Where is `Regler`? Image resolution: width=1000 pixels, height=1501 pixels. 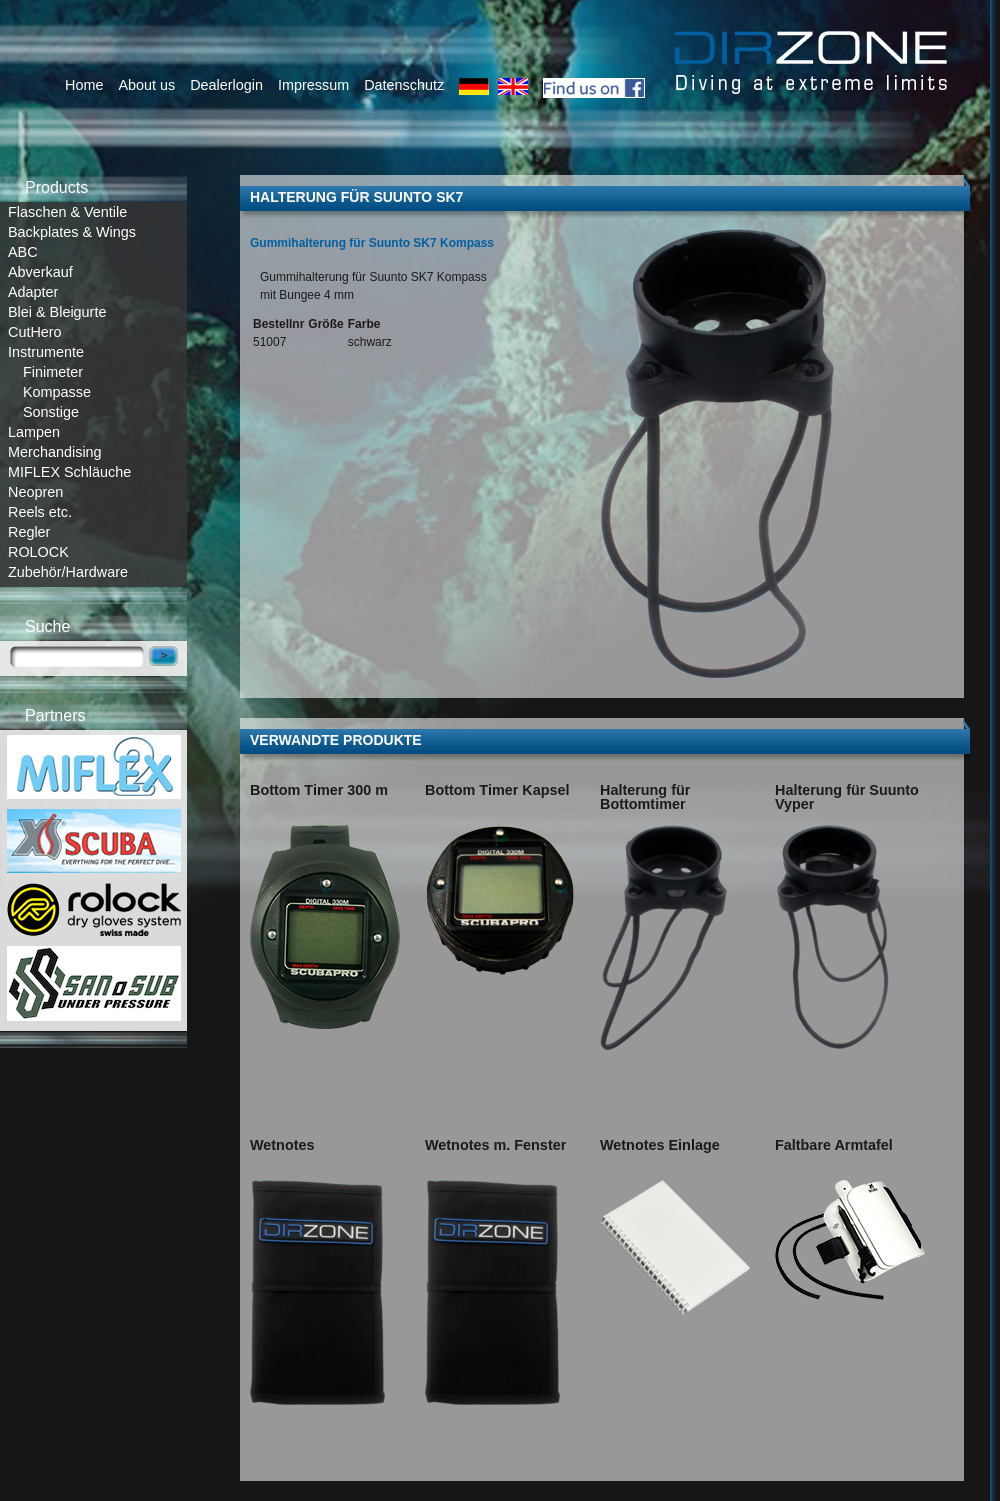
Regler is located at coordinates (29, 532).